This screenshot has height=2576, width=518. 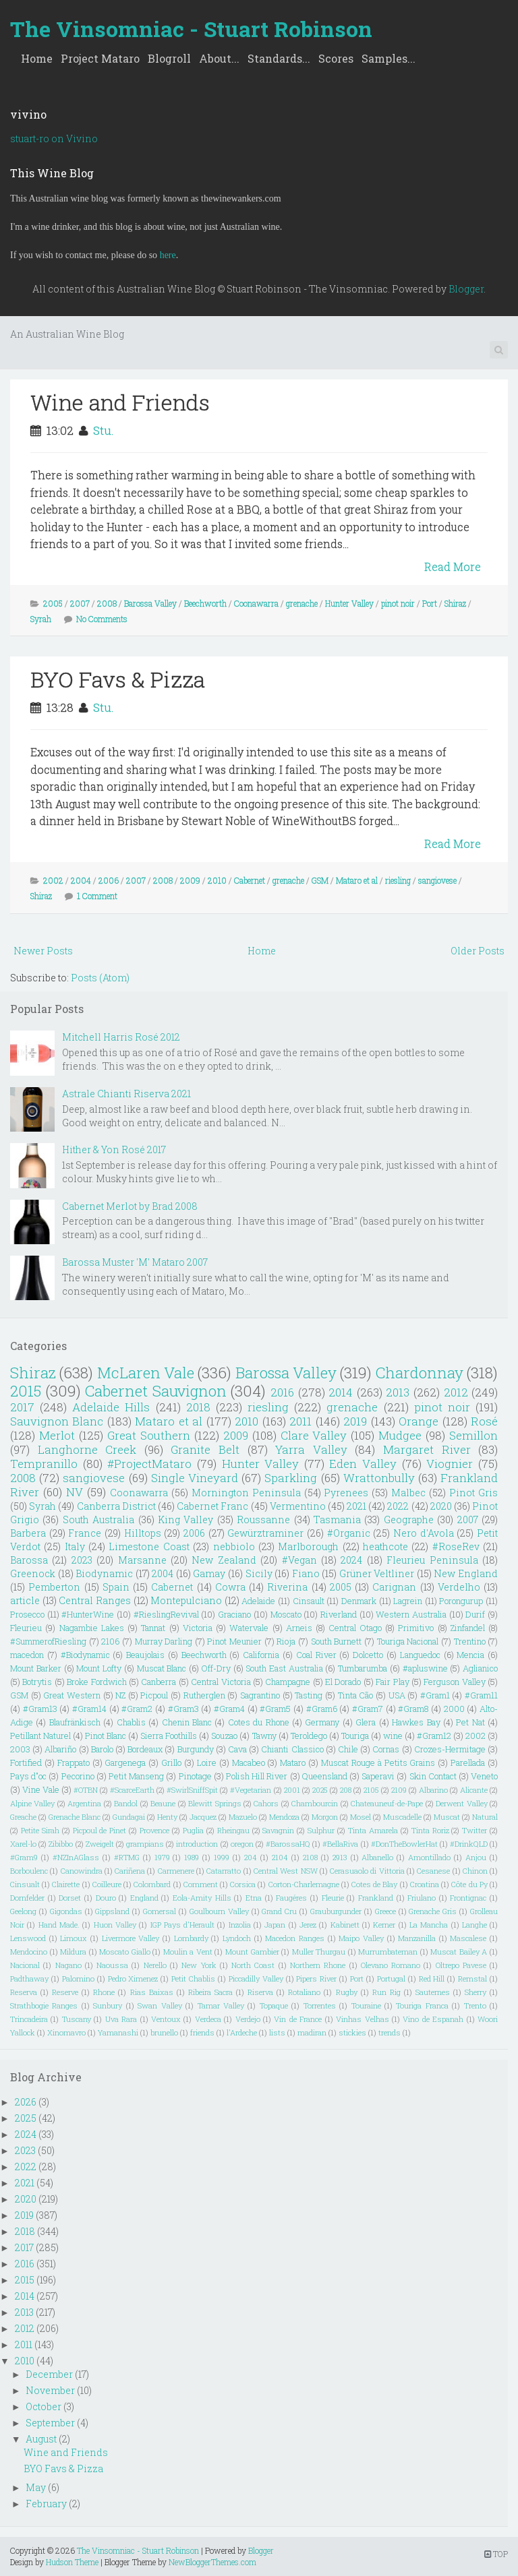 What do you see at coordinates (344, 1925) in the screenshot?
I see `Kabinett` at bounding box center [344, 1925].